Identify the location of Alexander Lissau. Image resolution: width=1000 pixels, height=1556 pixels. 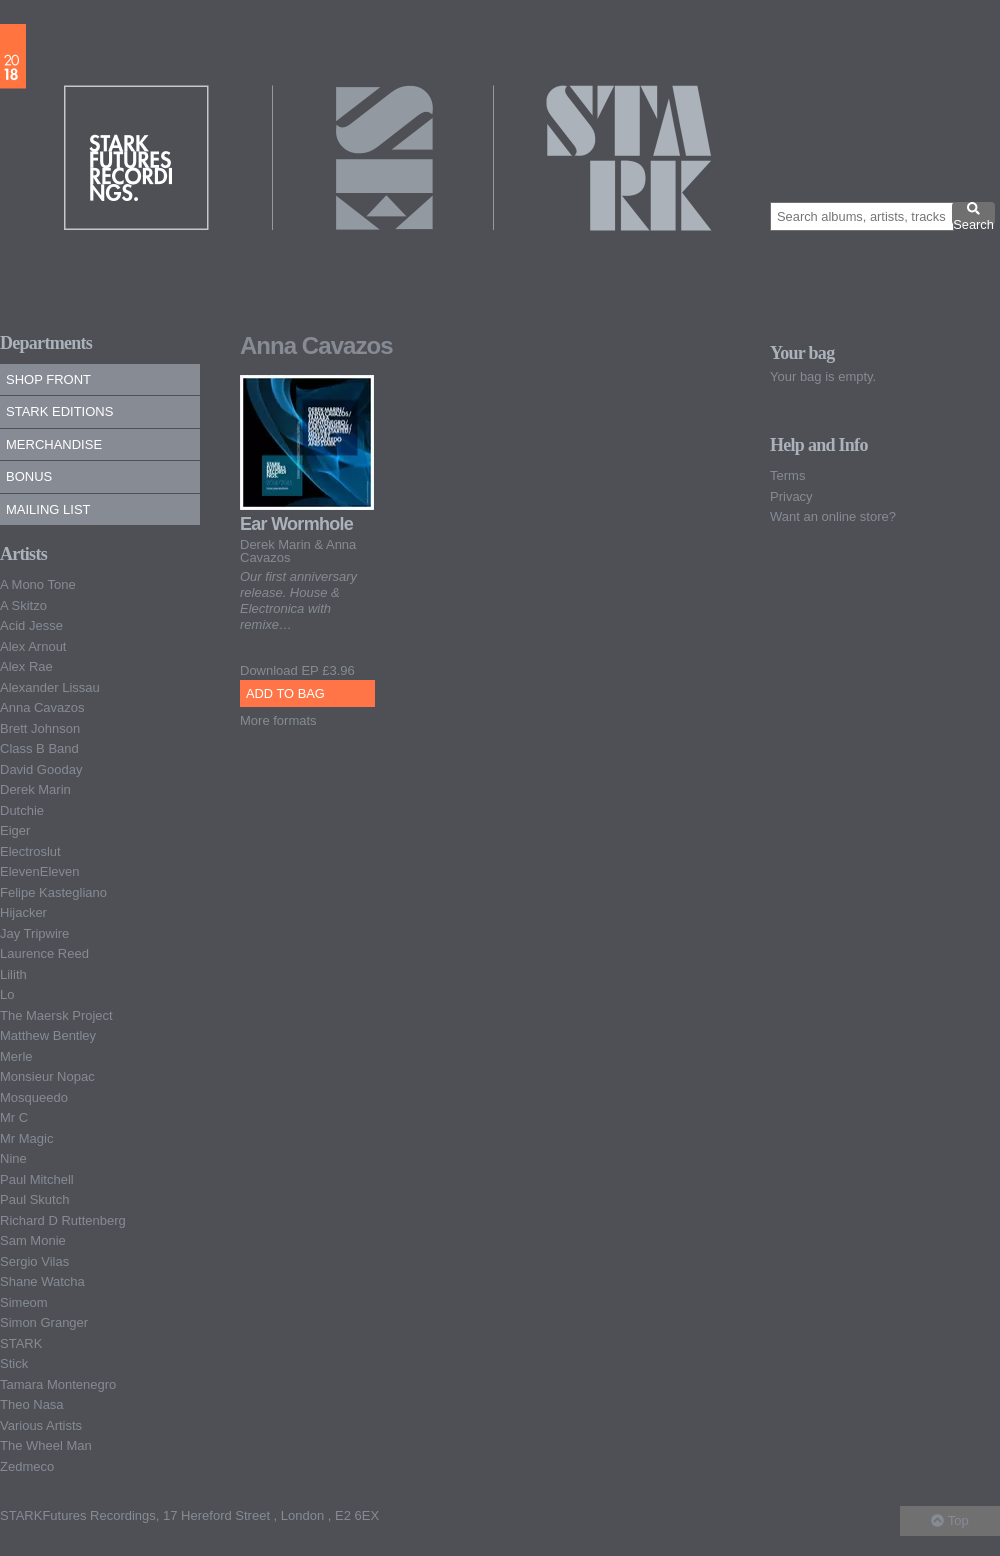
(50, 687).